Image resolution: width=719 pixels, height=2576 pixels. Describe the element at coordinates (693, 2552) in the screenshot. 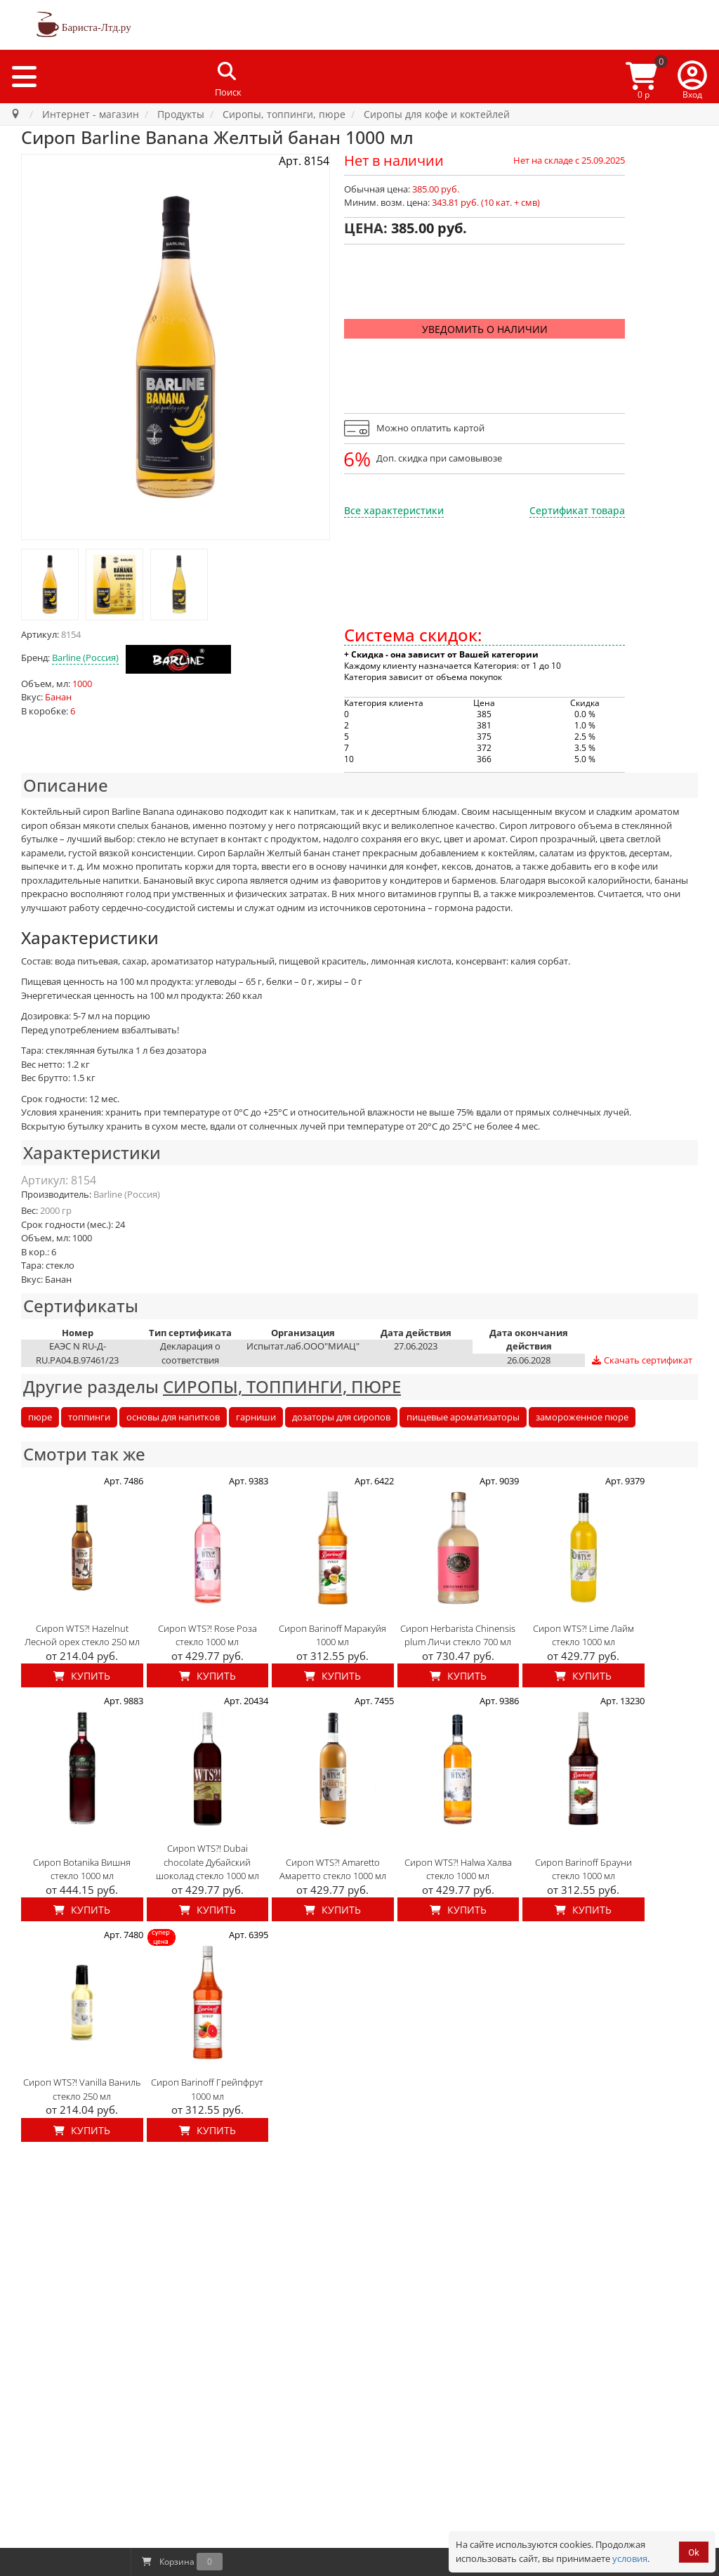

I see `Ok` at that location.